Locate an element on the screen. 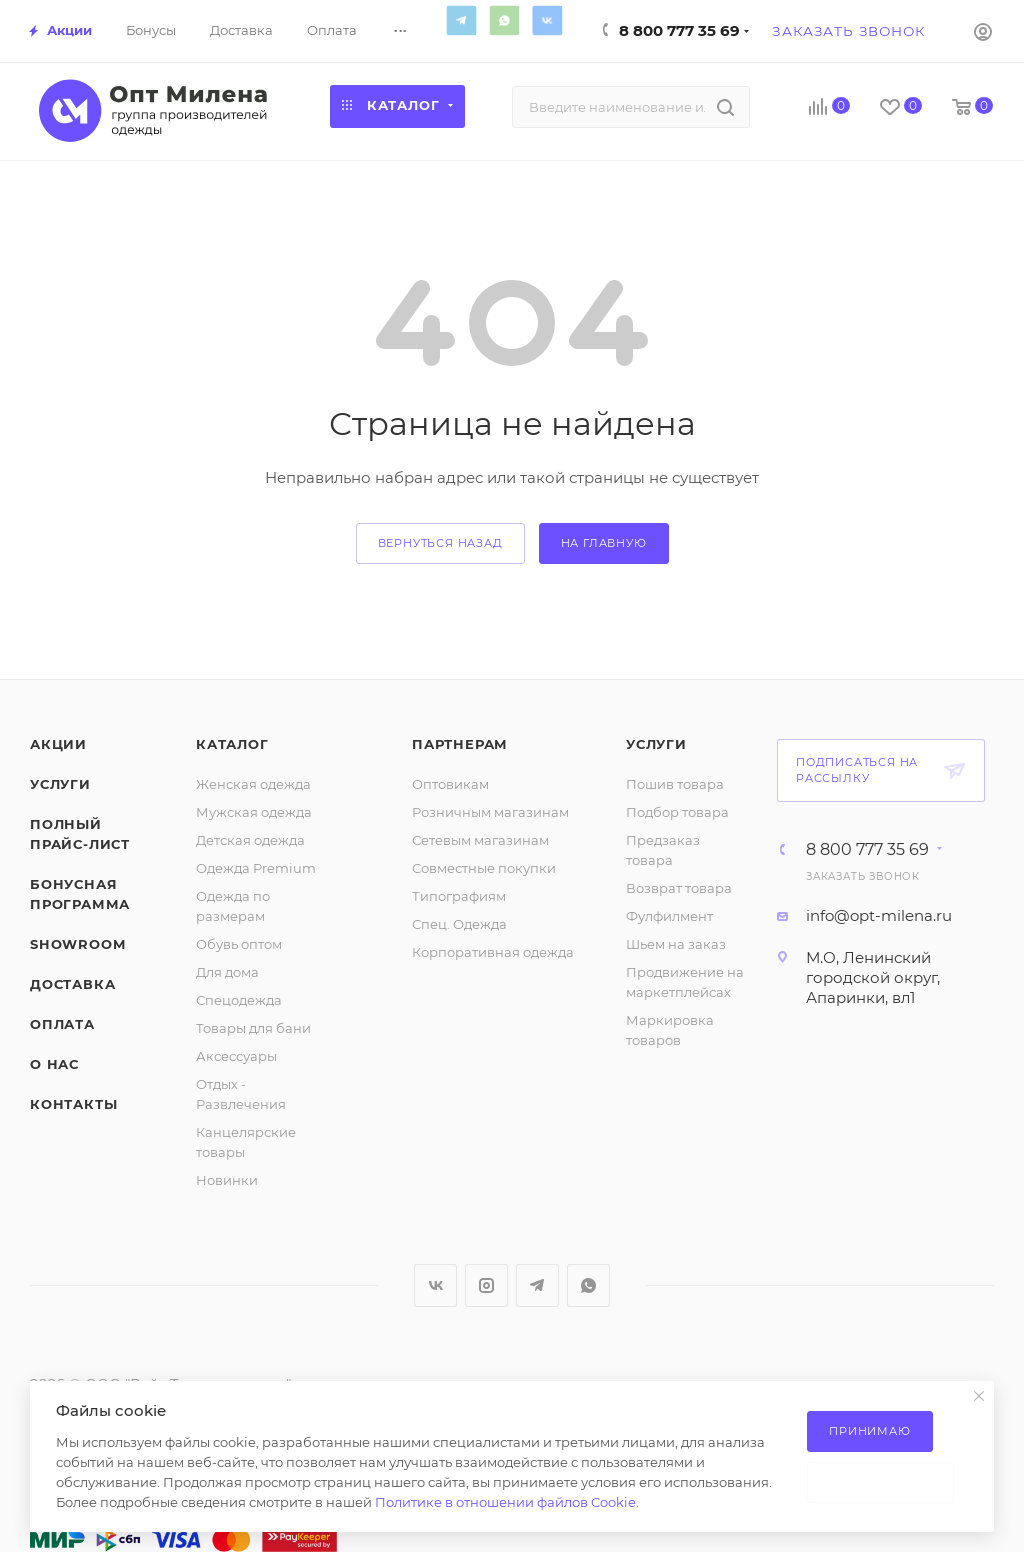 This screenshot has width=1024, height=1552. WhatsApp is located at coordinates (504, 20).